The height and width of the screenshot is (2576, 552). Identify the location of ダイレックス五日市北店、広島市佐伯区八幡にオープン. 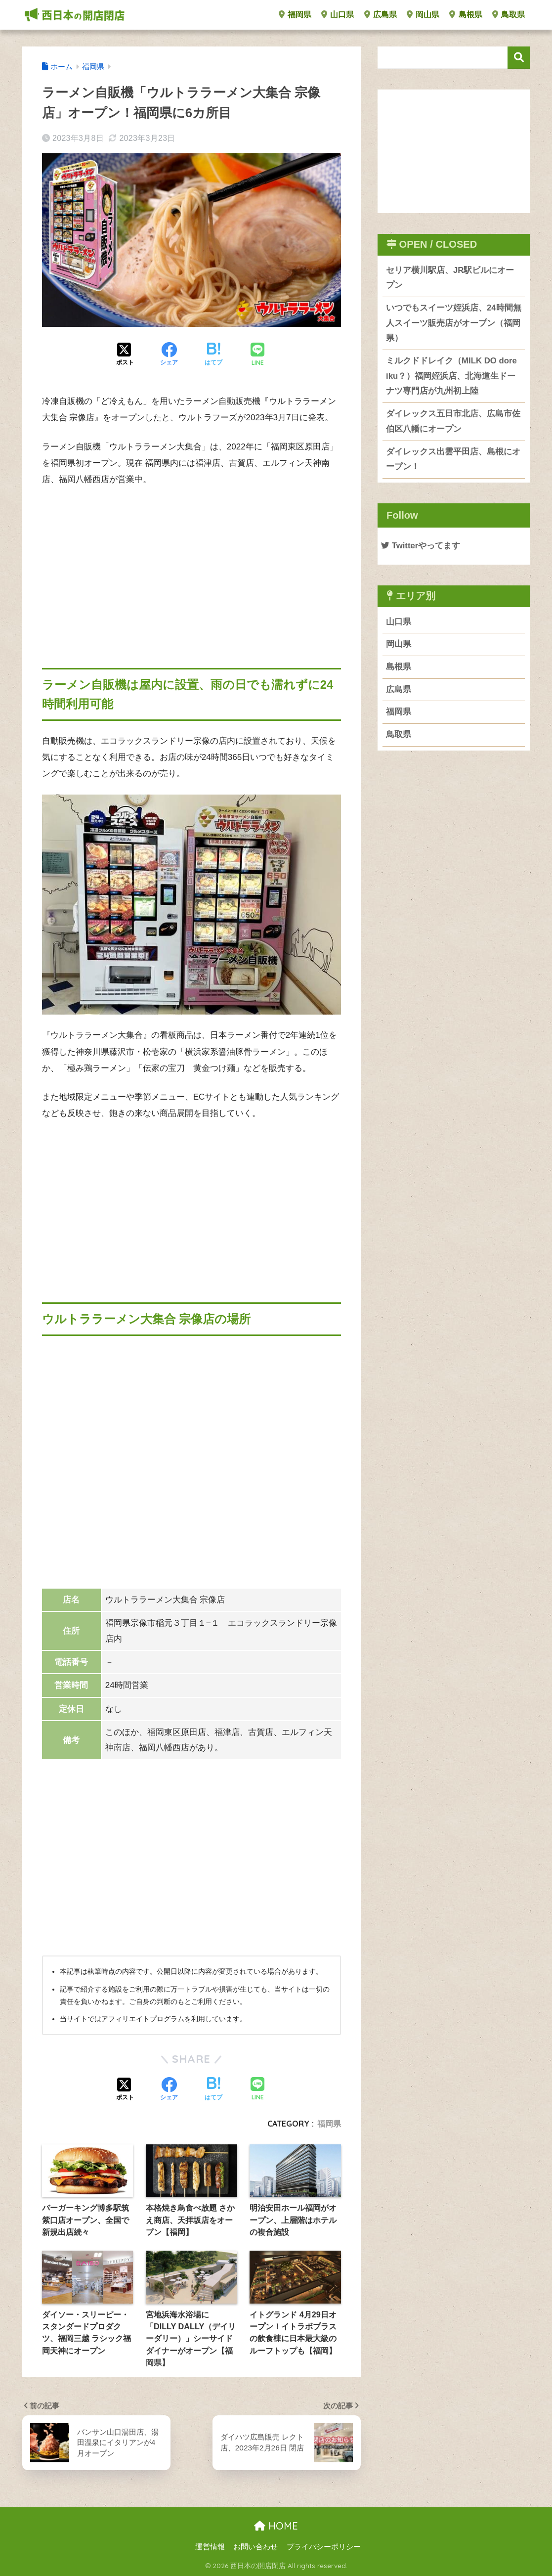
(453, 421).